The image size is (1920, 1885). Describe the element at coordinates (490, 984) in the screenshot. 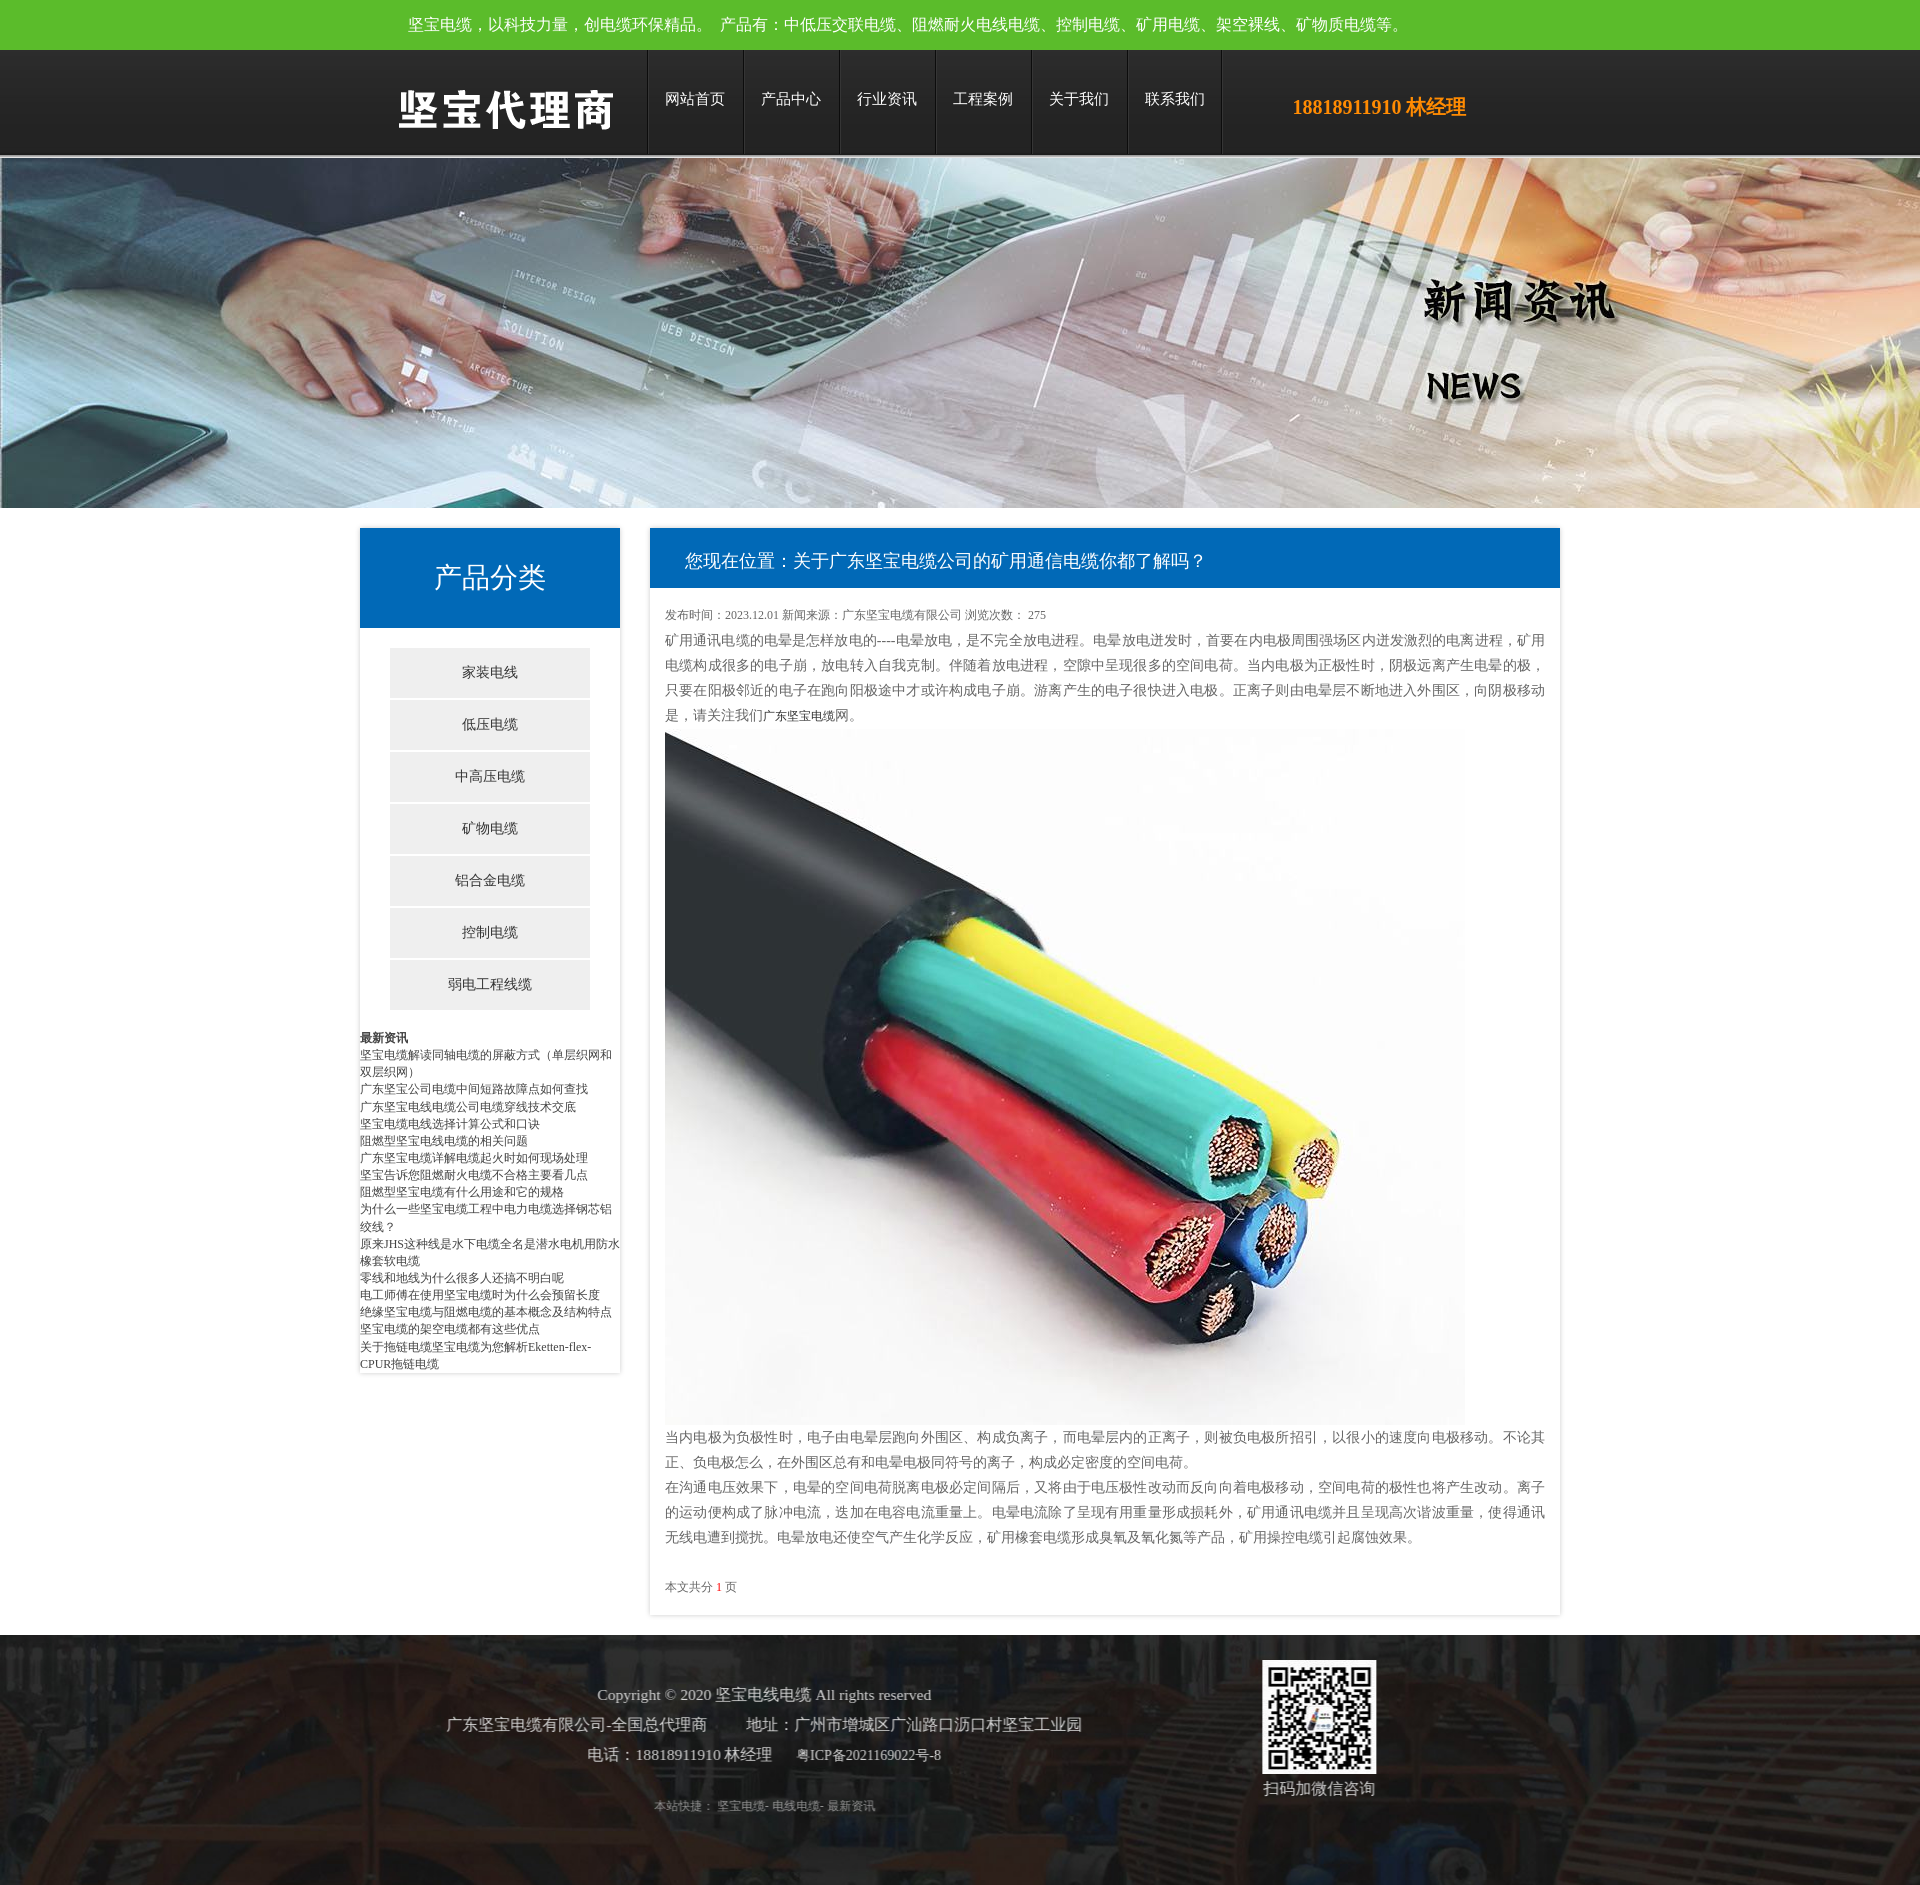

I see `弱电工程线缆` at that location.